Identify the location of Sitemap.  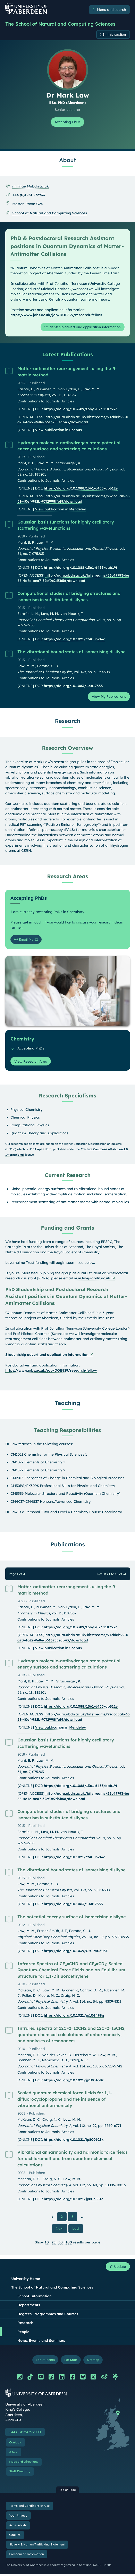
(93, 2362).